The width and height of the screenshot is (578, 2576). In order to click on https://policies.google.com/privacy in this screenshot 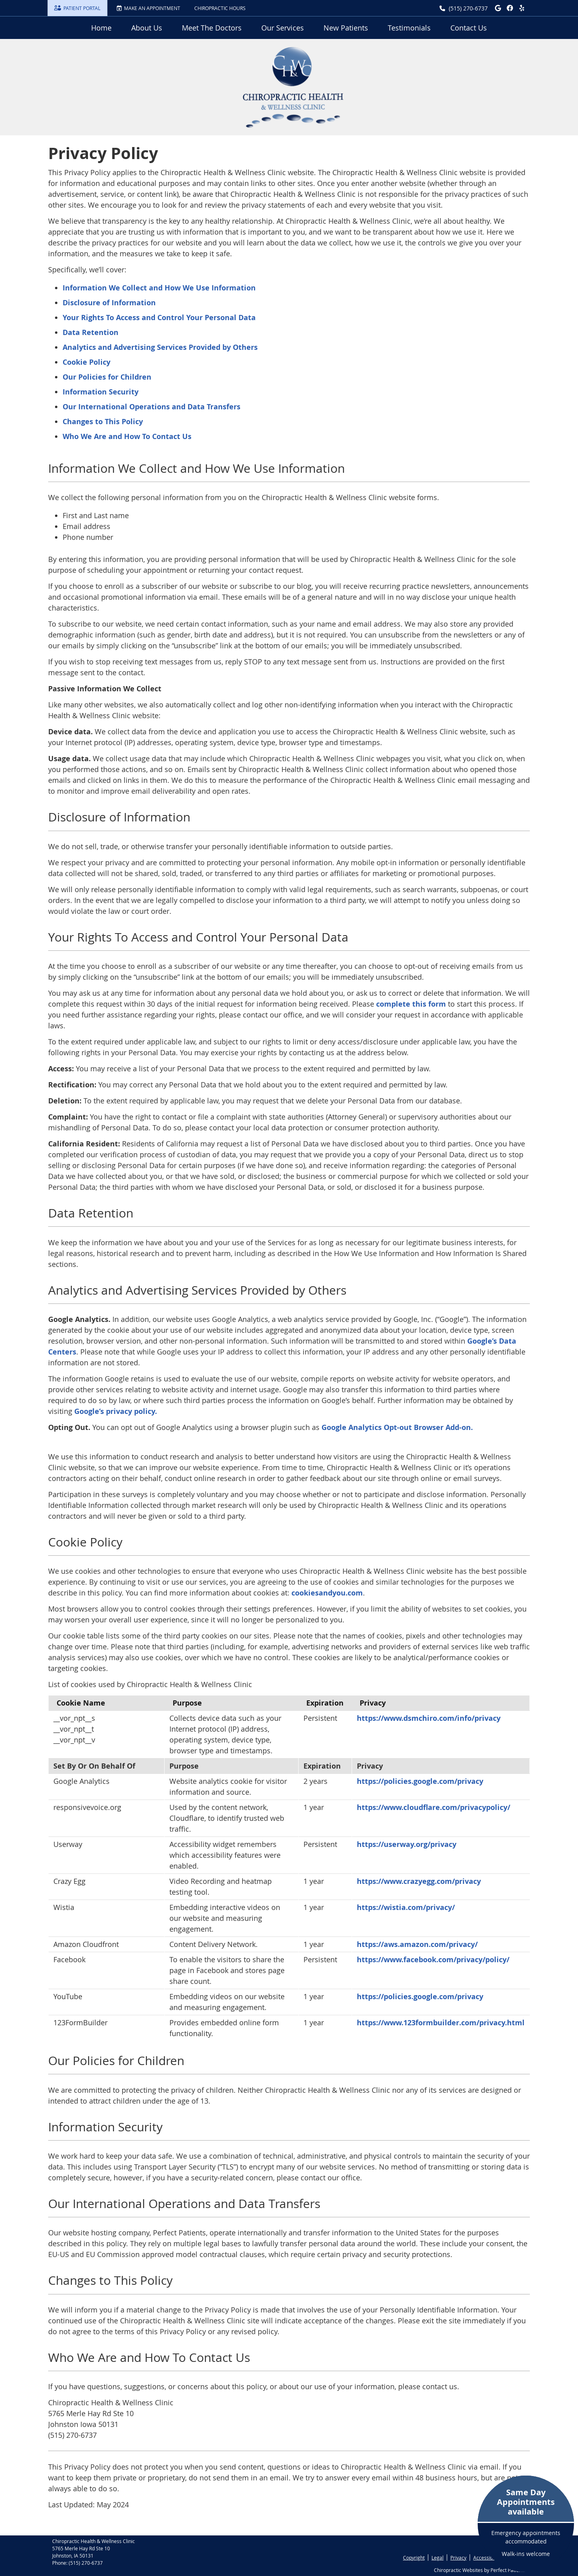, I will do `click(420, 1781)`.